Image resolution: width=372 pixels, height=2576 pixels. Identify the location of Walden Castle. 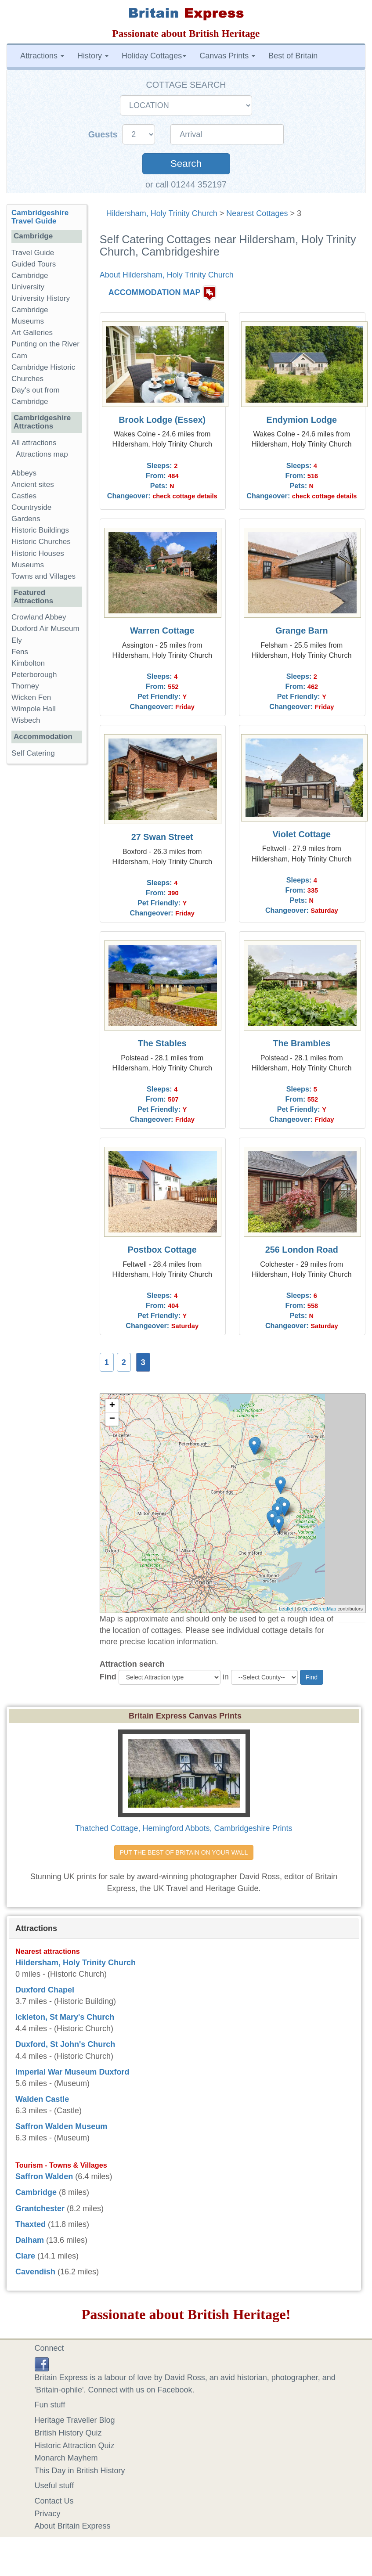
(42, 2099).